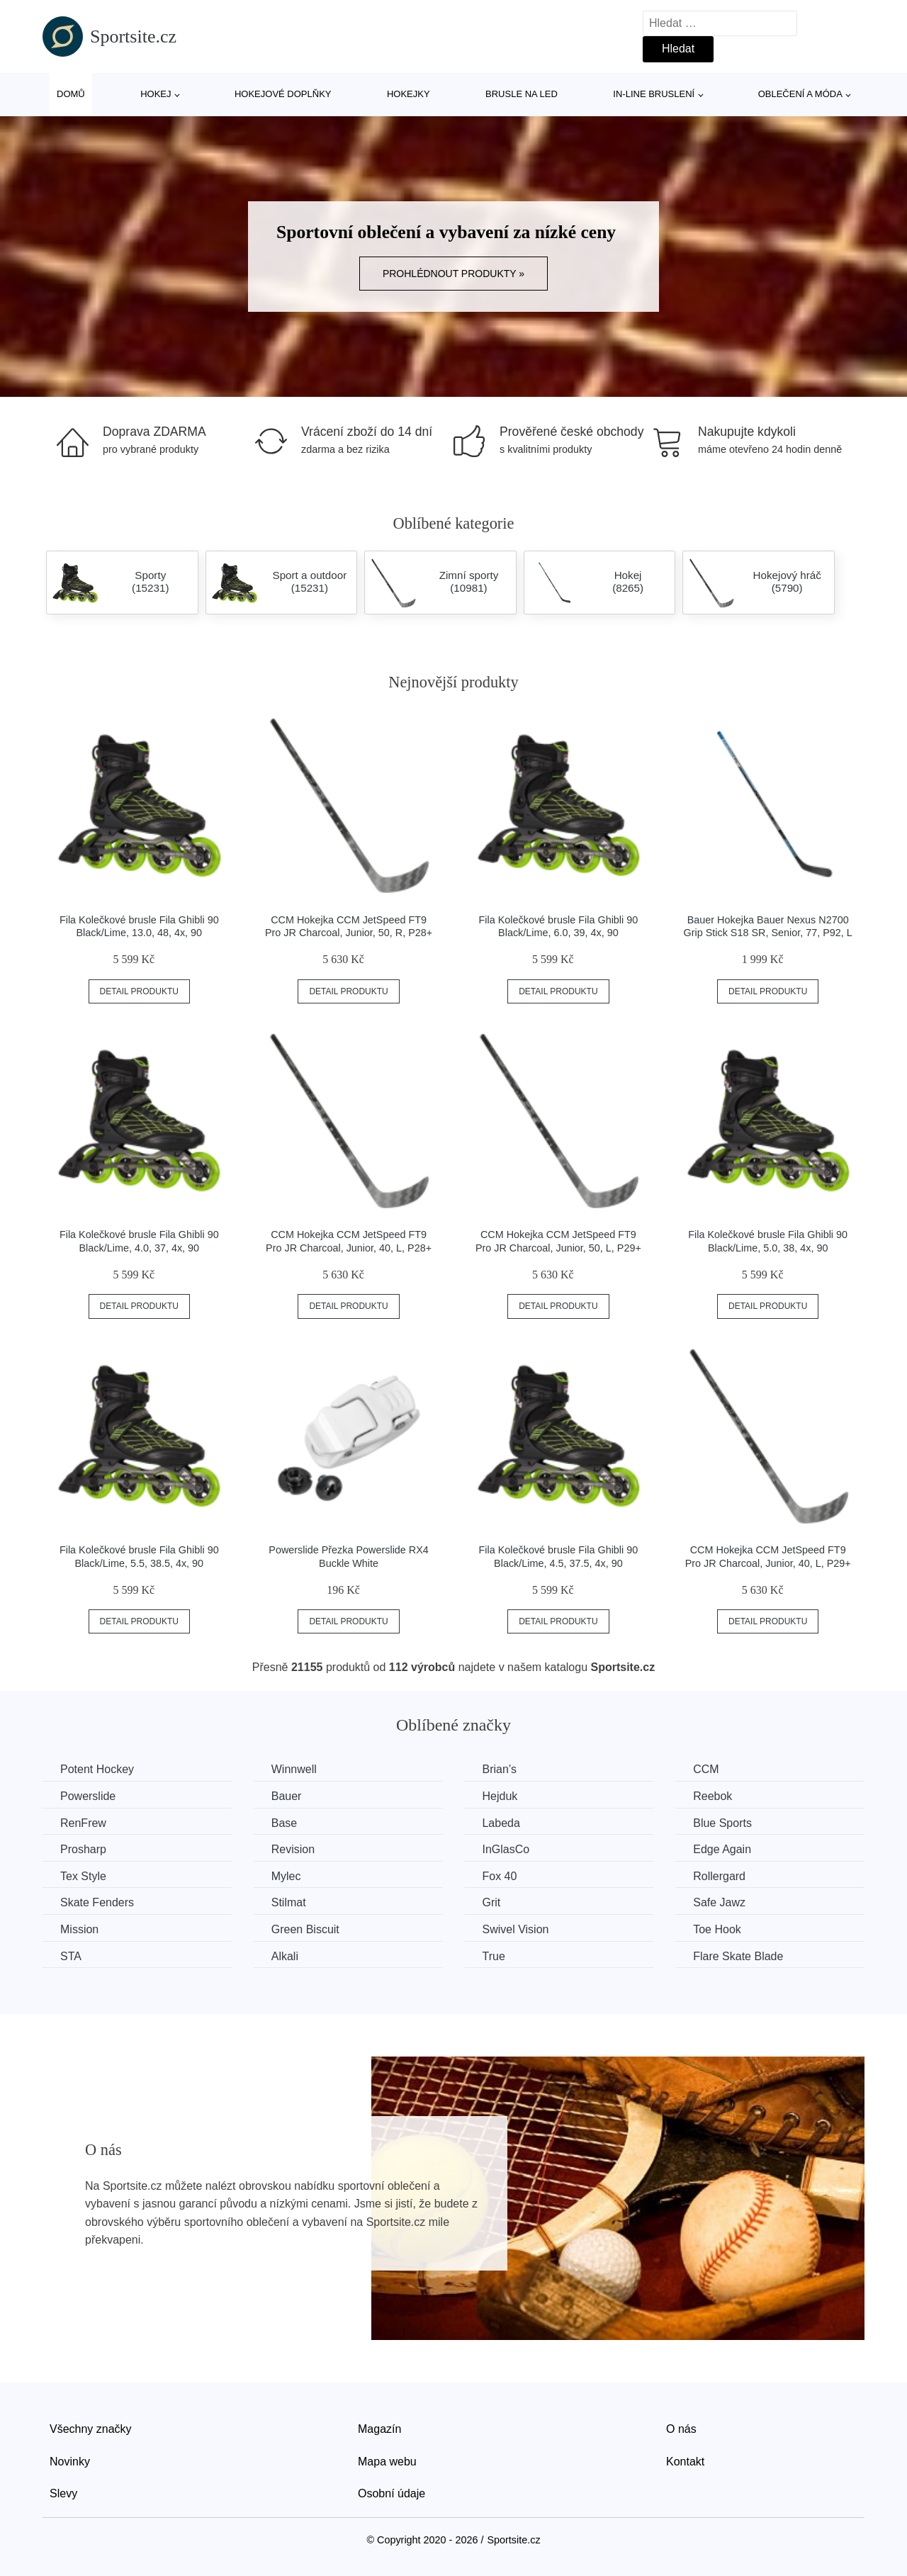 Image resolution: width=907 pixels, height=2576 pixels. What do you see at coordinates (88, 1796) in the screenshot?
I see `Powerslide` at bounding box center [88, 1796].